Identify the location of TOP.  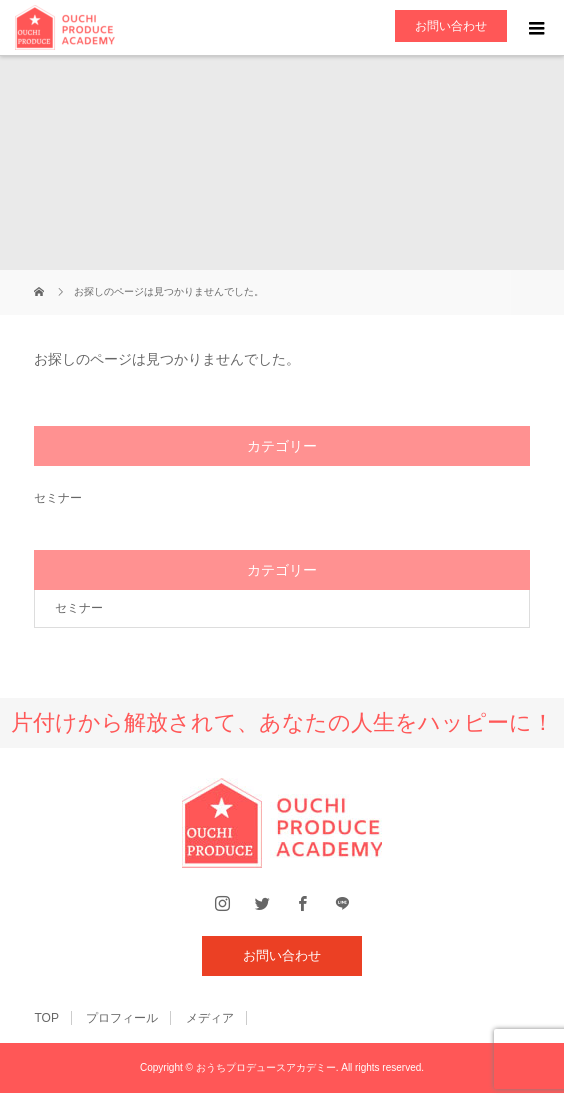
(46, 1018).